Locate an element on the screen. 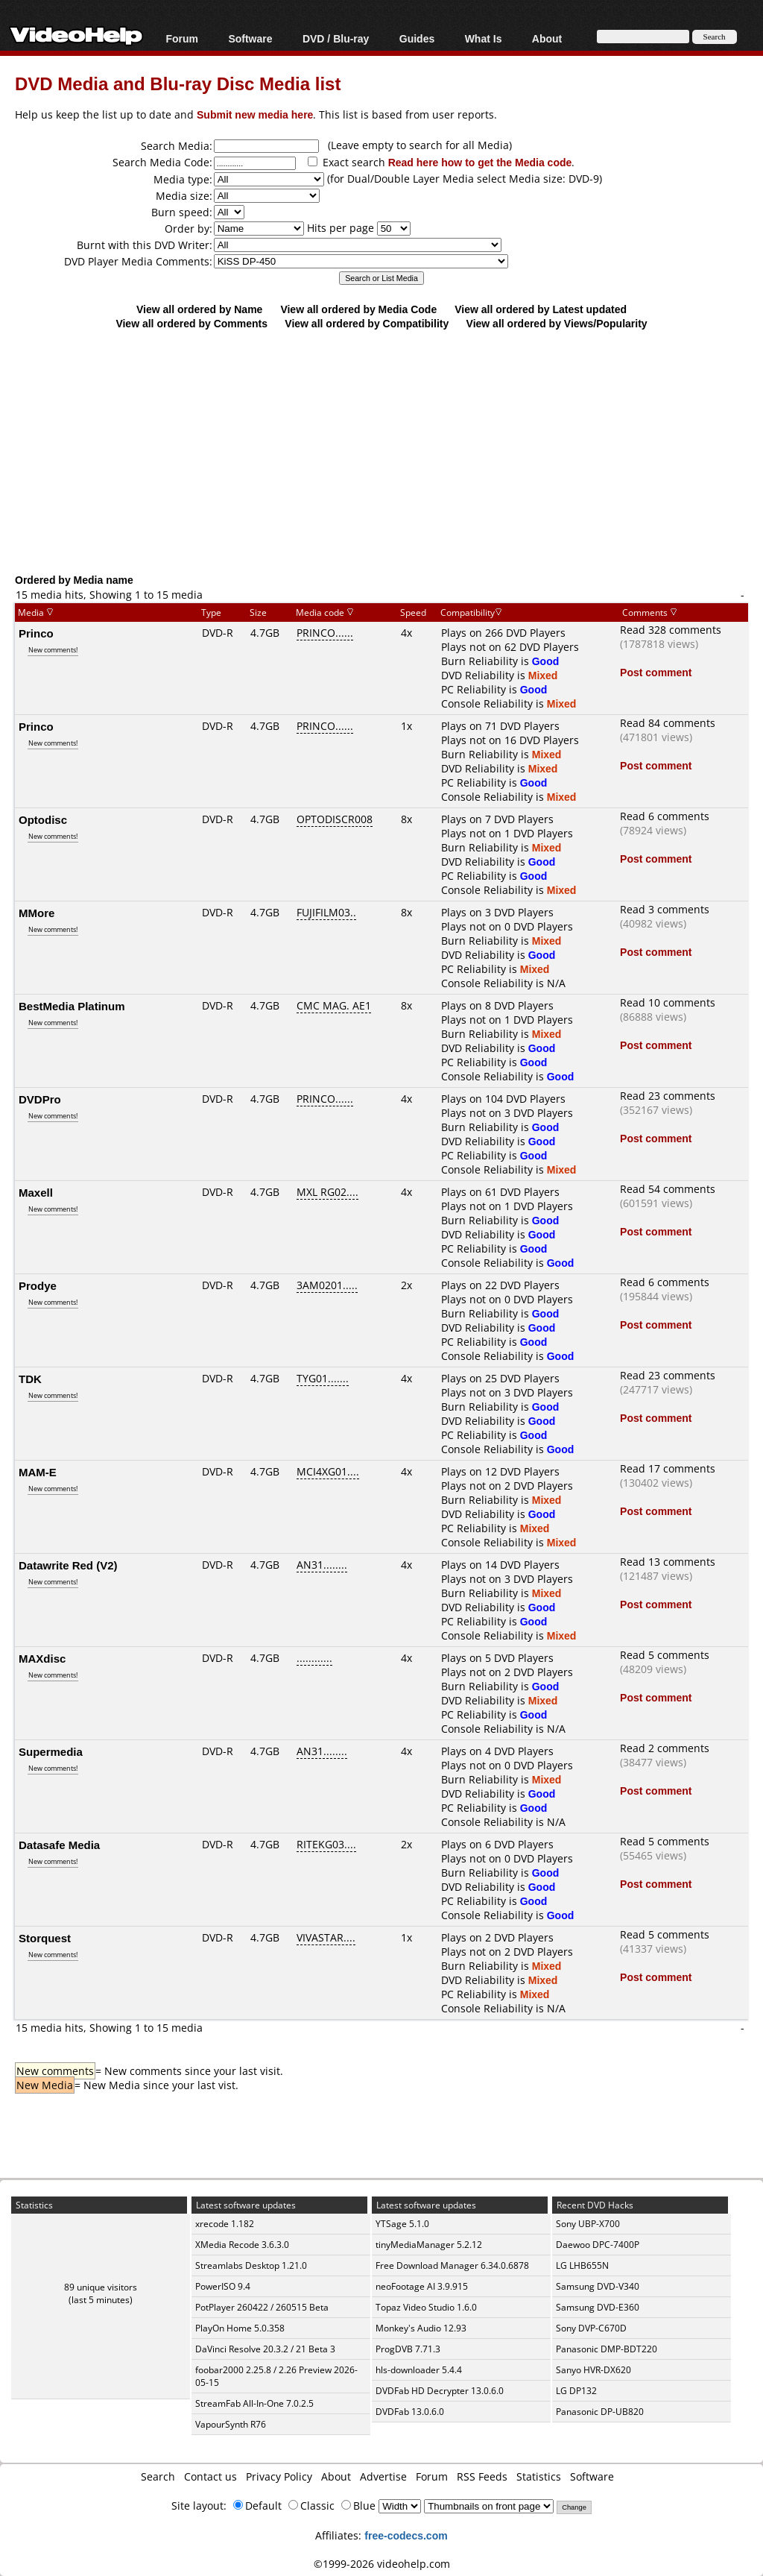 This screenshot has width=763, height=2576. Read here how to get the Media code is located at coordinates (480, 162).